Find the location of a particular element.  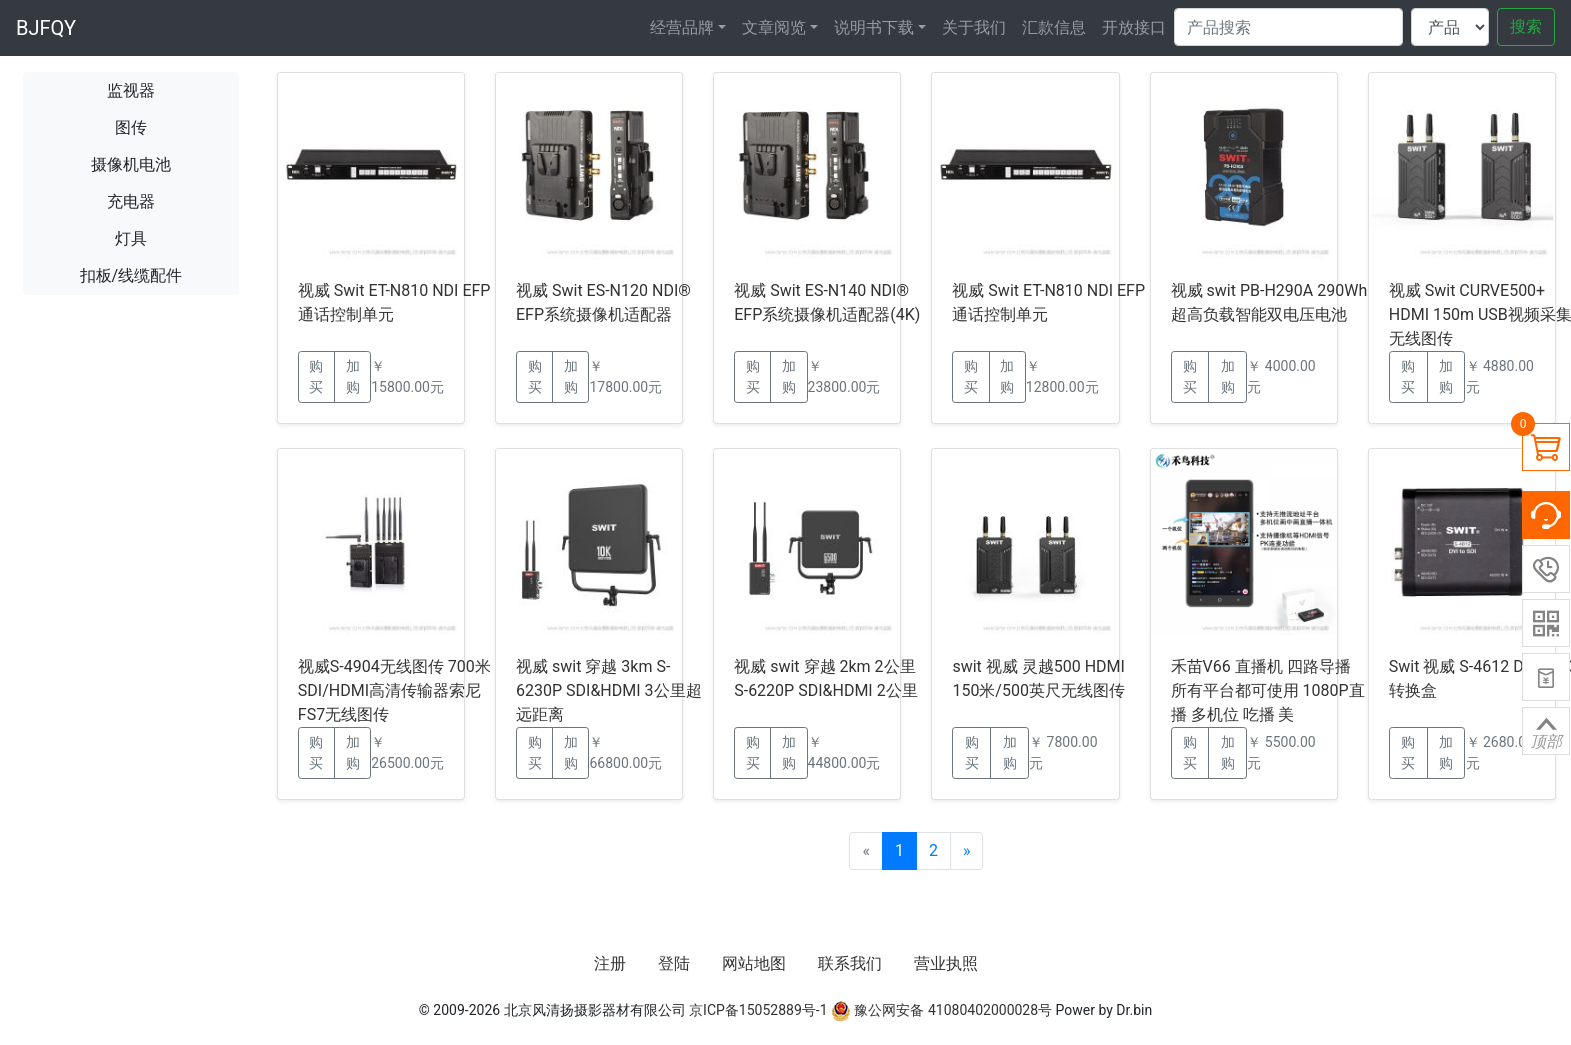

经营品牌 is located at coordinates (682, 27).